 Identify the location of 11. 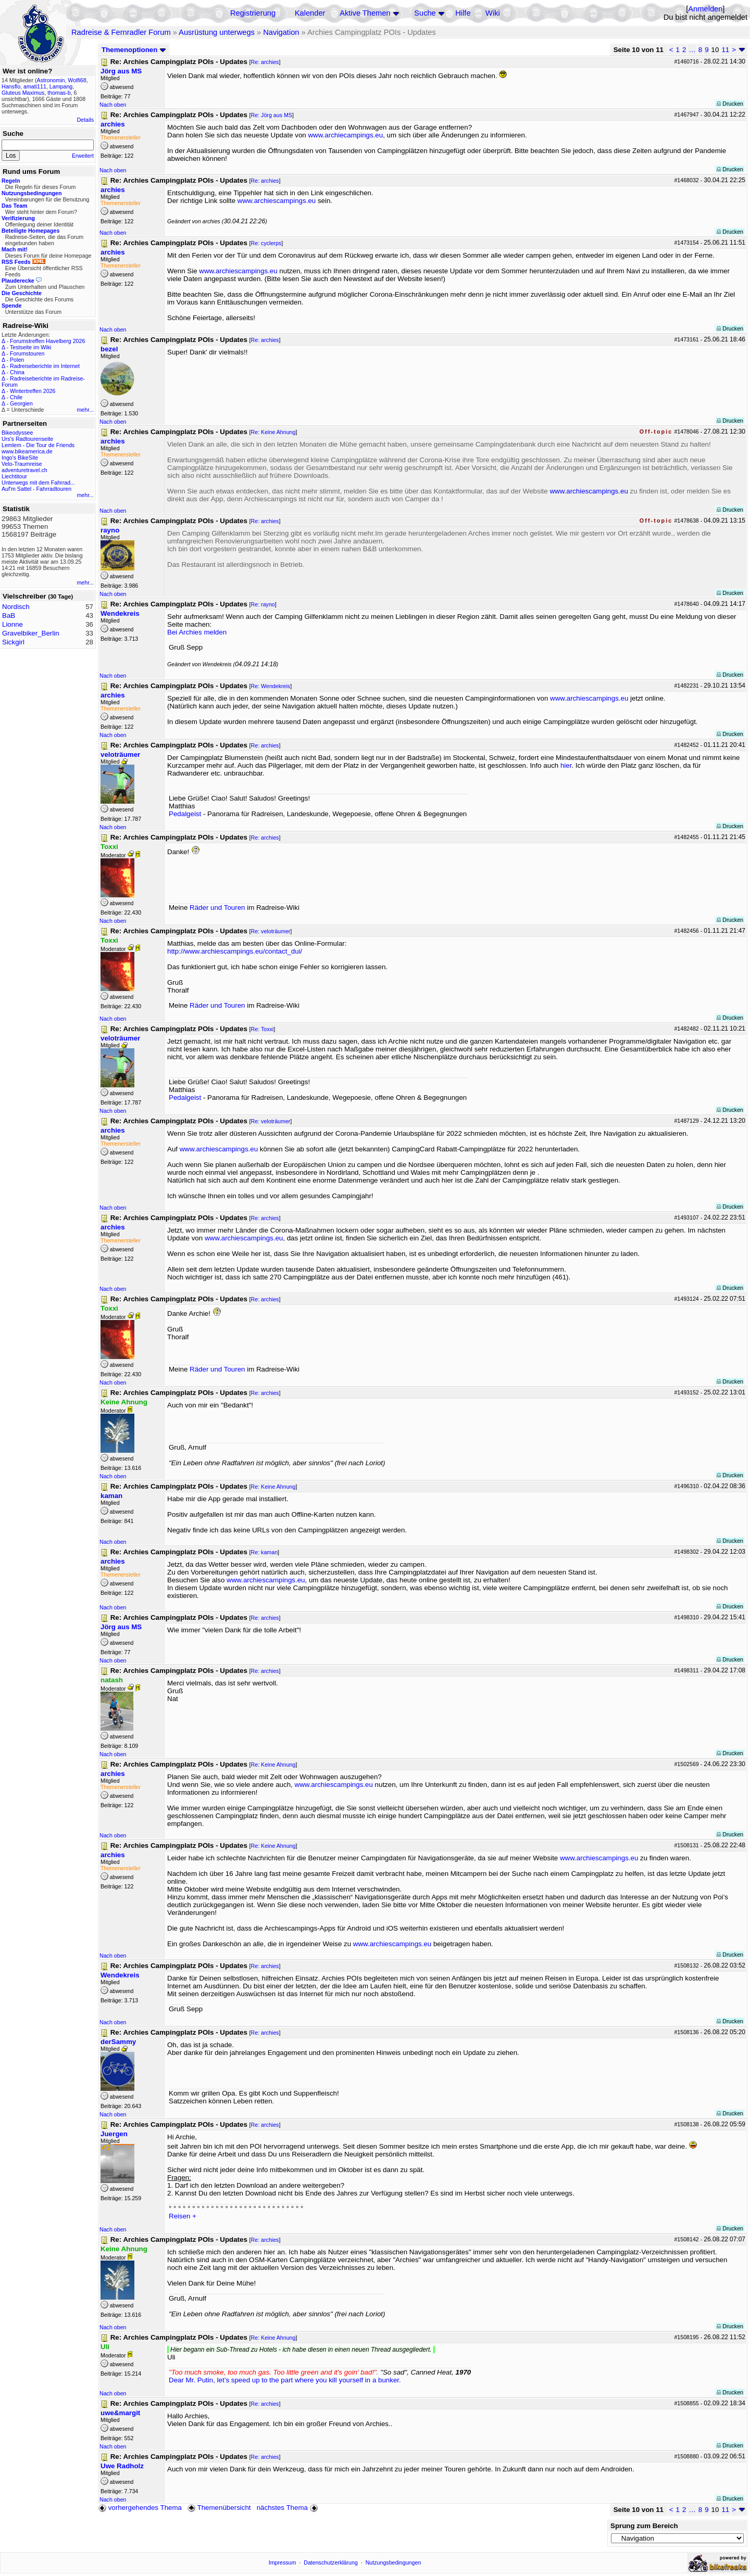
(725, 50).